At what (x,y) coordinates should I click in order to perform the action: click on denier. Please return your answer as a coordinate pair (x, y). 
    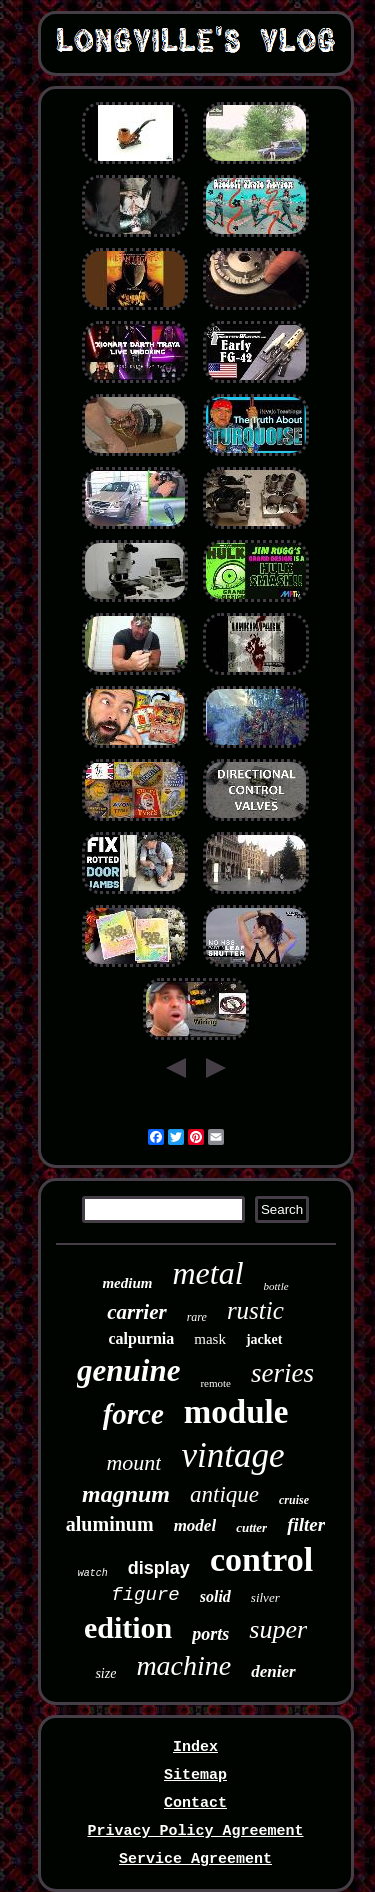
    Looking at the image, I should click on (273, 1671).